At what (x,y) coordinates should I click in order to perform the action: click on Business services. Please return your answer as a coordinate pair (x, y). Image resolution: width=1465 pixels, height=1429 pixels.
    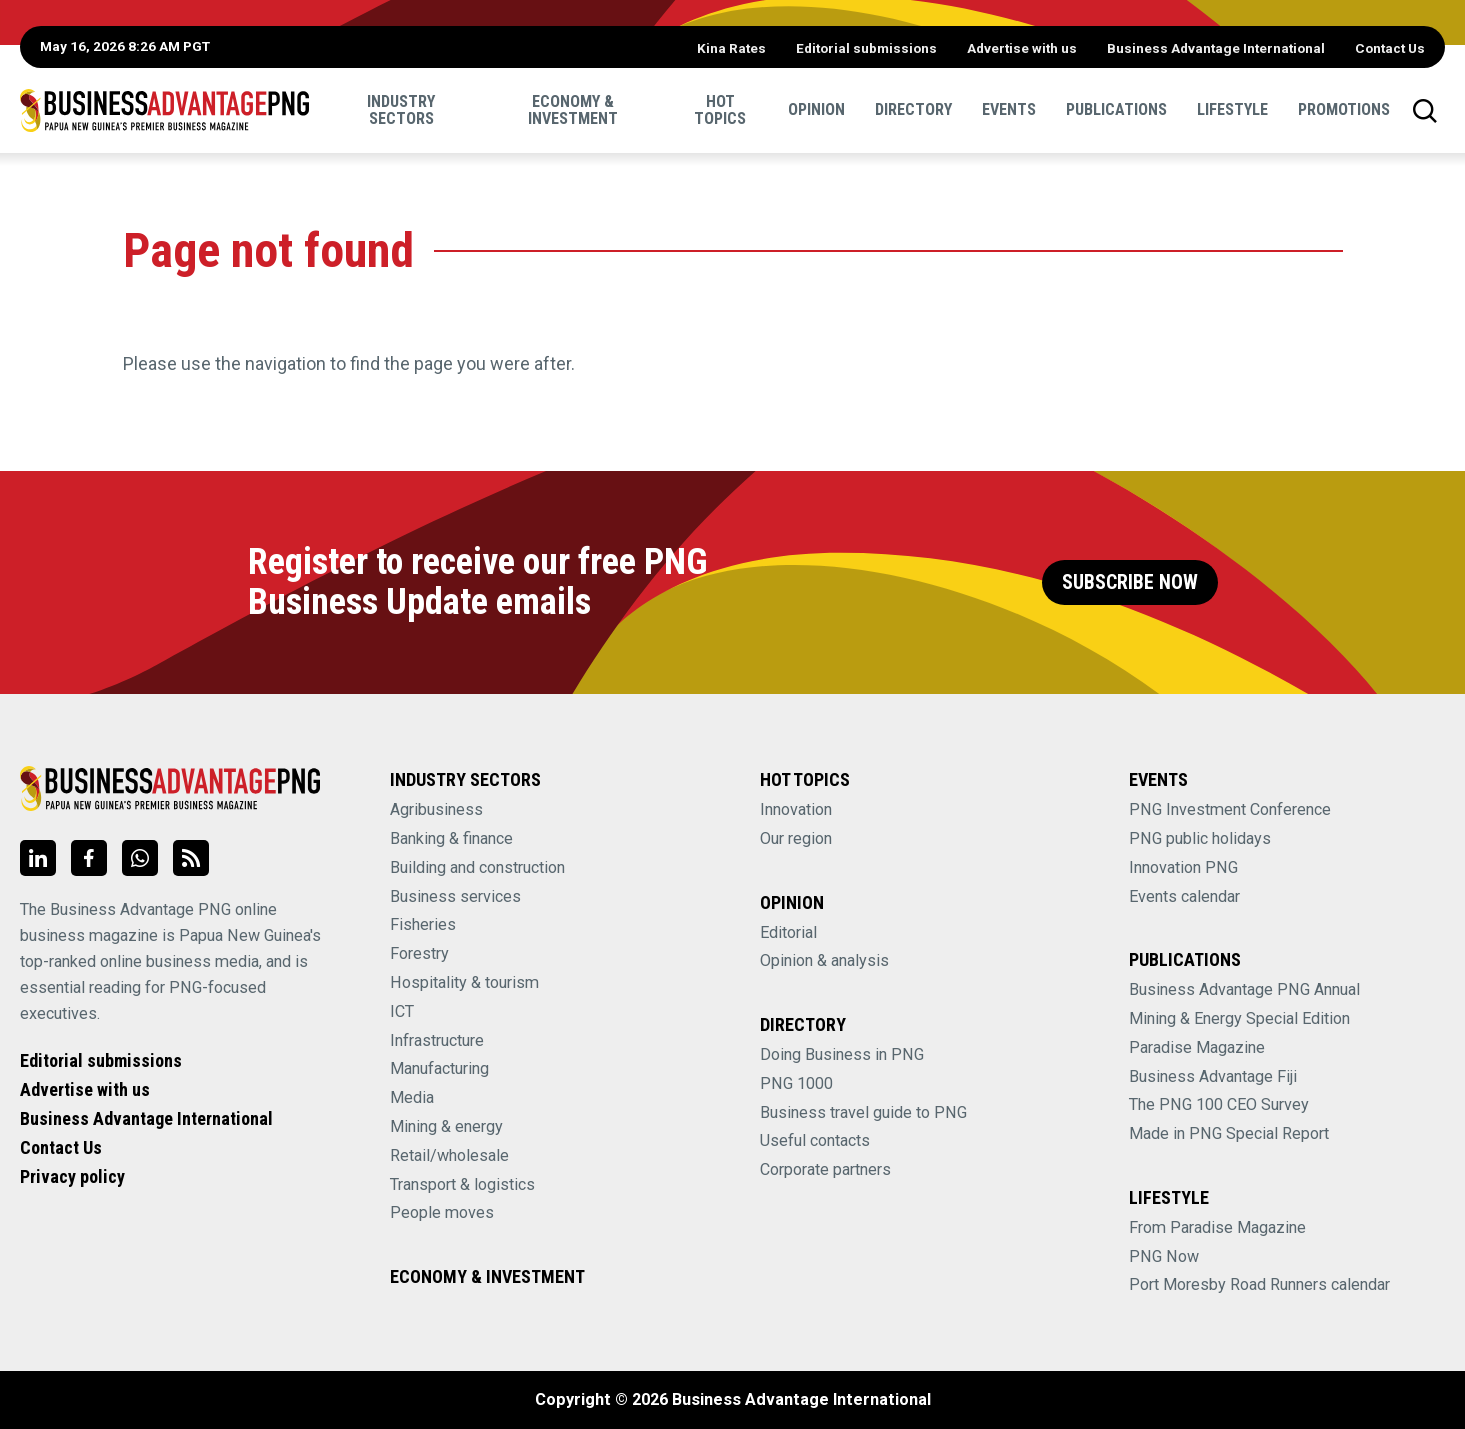
    Looking at the image, I should click on (455, 896).